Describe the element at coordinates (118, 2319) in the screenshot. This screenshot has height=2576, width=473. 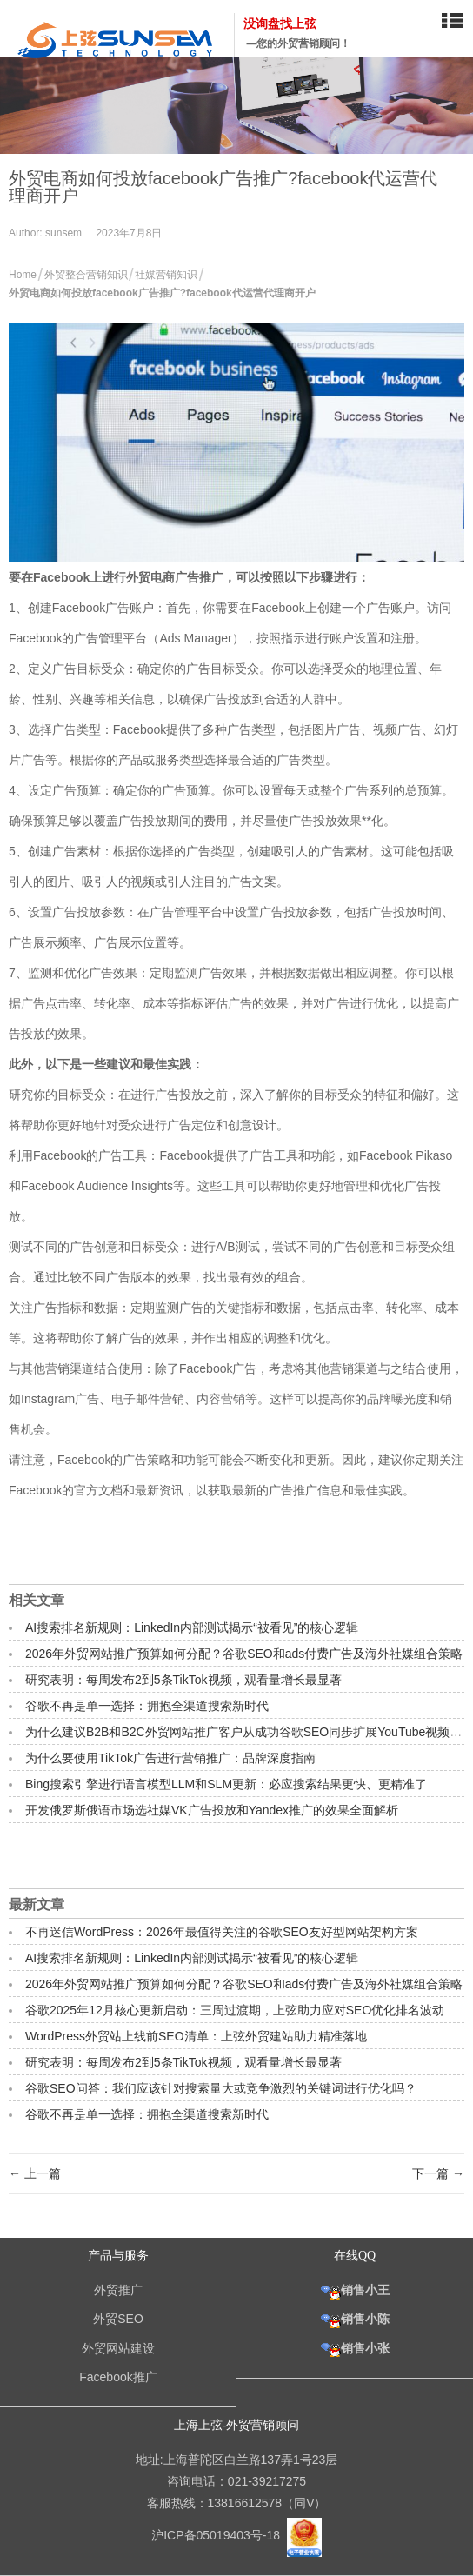
I see `外贸SEO` at that location.